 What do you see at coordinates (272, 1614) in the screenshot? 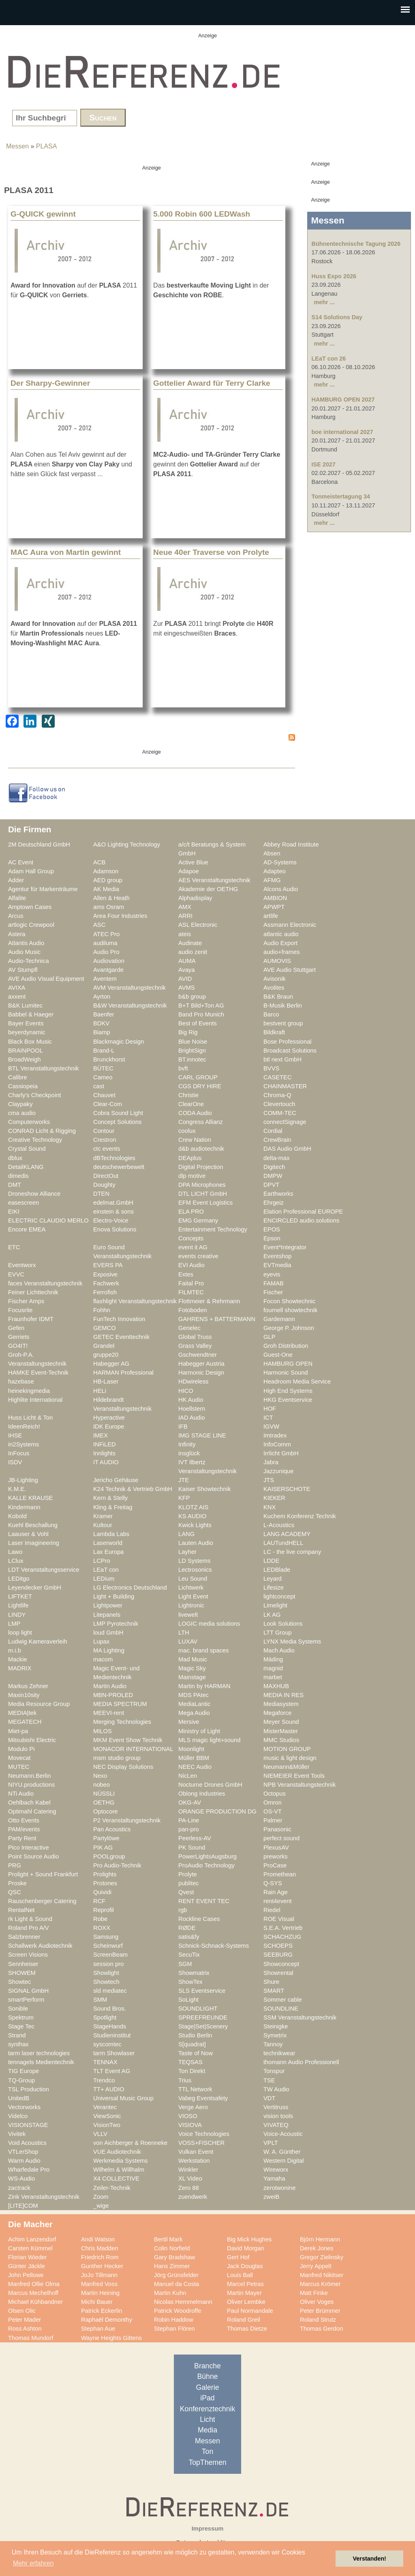
I see `LK AG` at bounding box center [272, 1614].